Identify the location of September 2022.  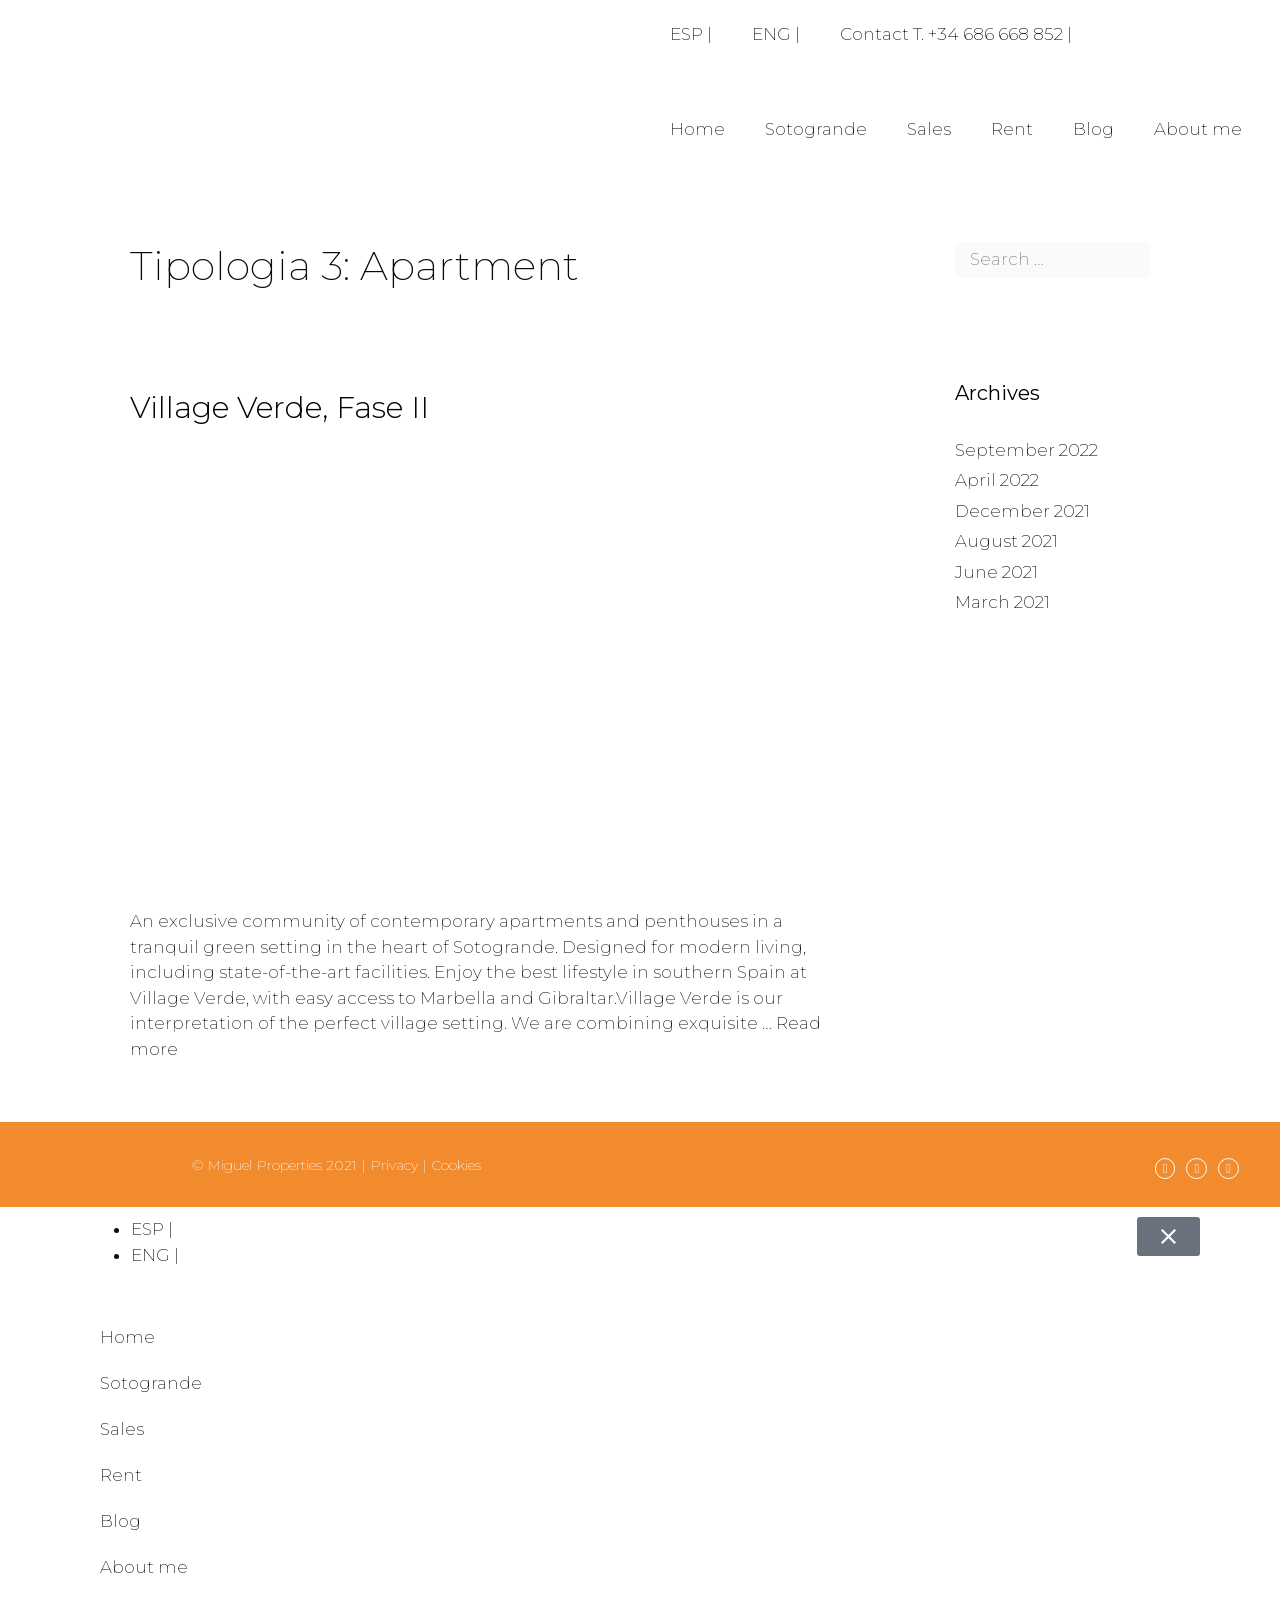
(1026, 450).